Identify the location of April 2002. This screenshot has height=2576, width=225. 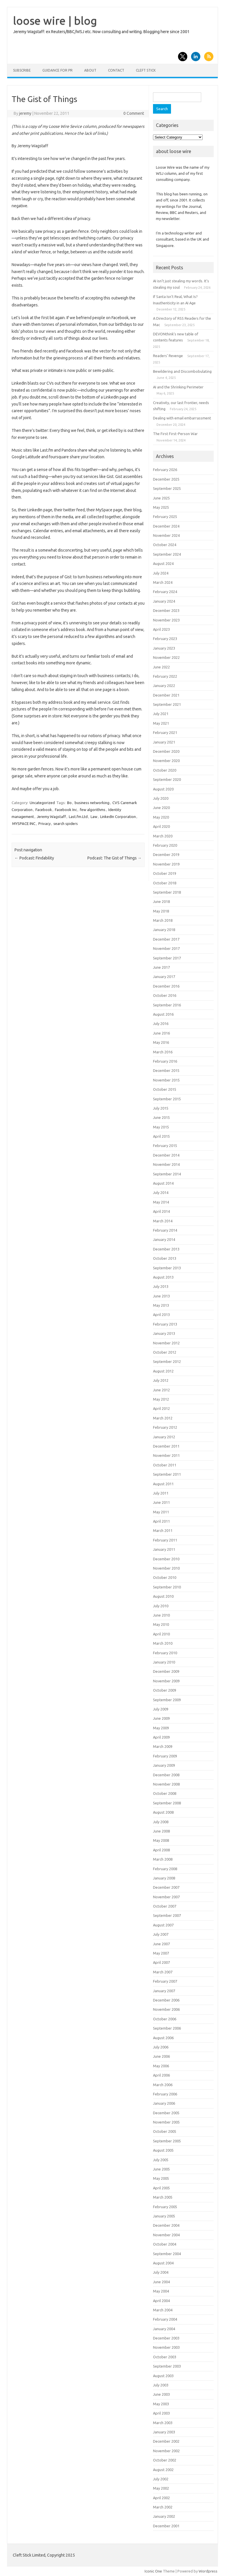
(161, 2498).